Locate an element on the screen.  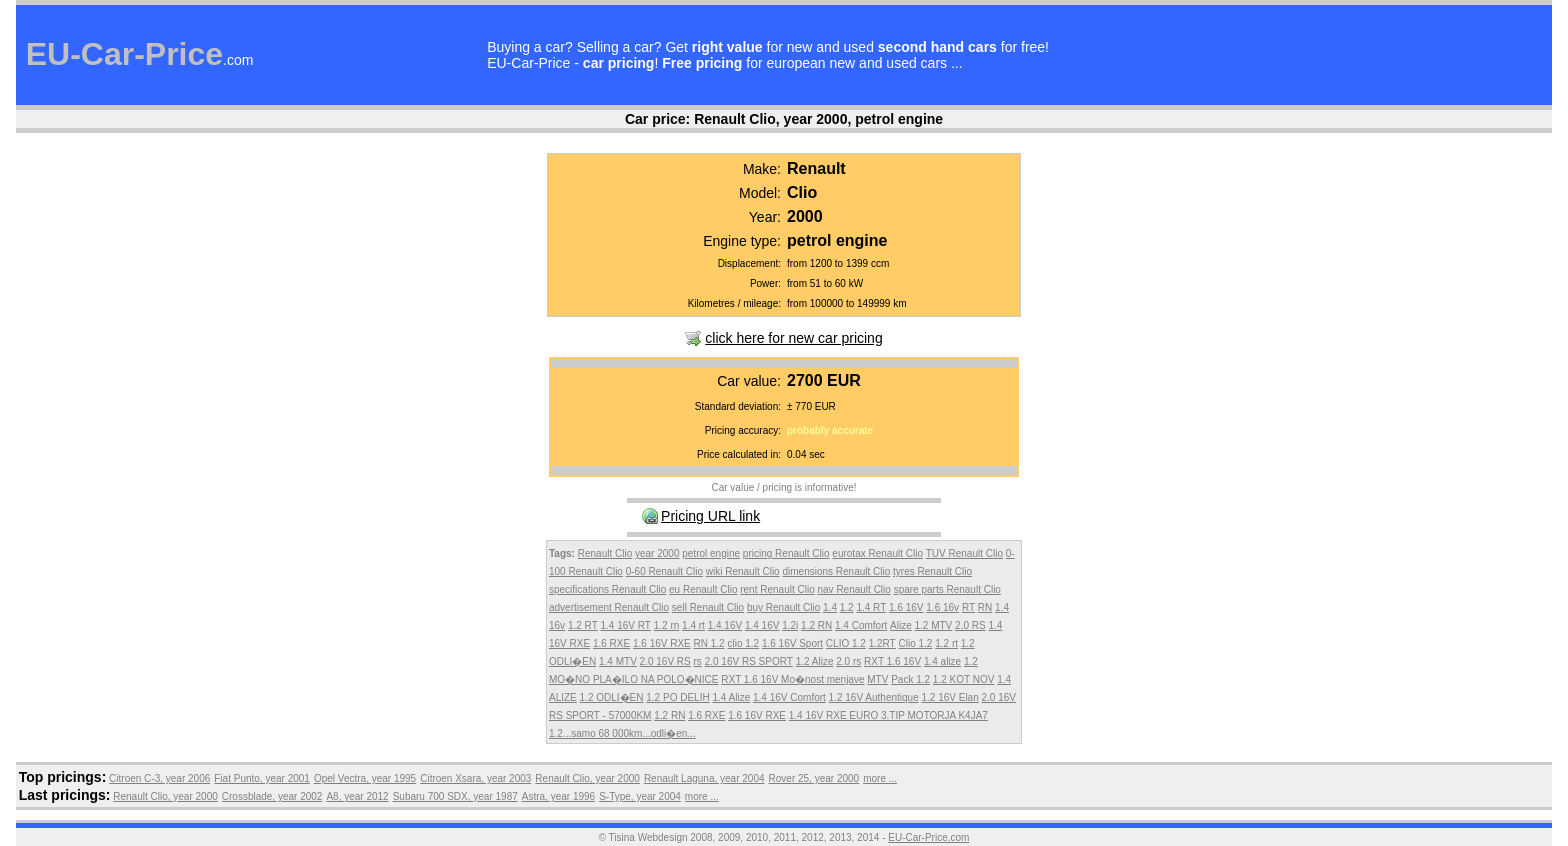
1.4 rt is located at coordinates (693, 625).